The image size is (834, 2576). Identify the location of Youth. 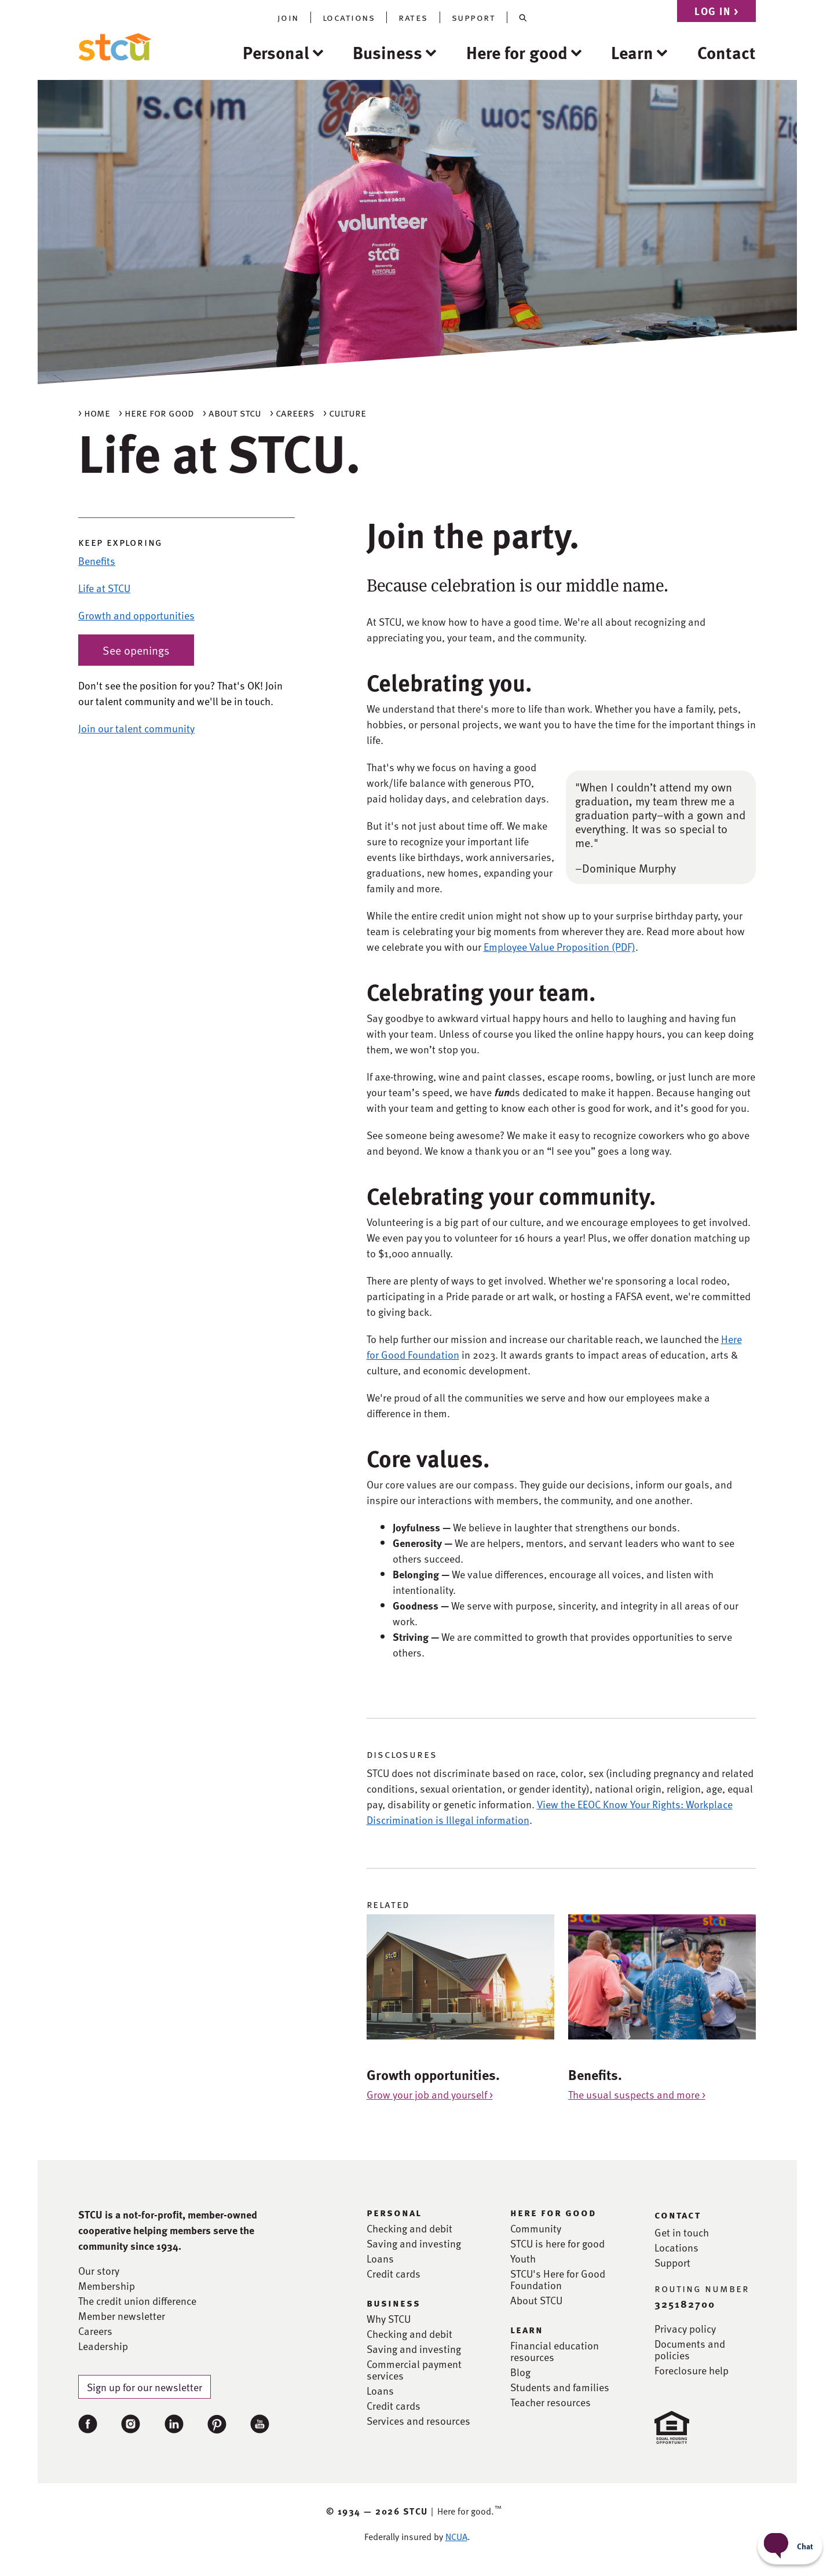
(523, 2258).